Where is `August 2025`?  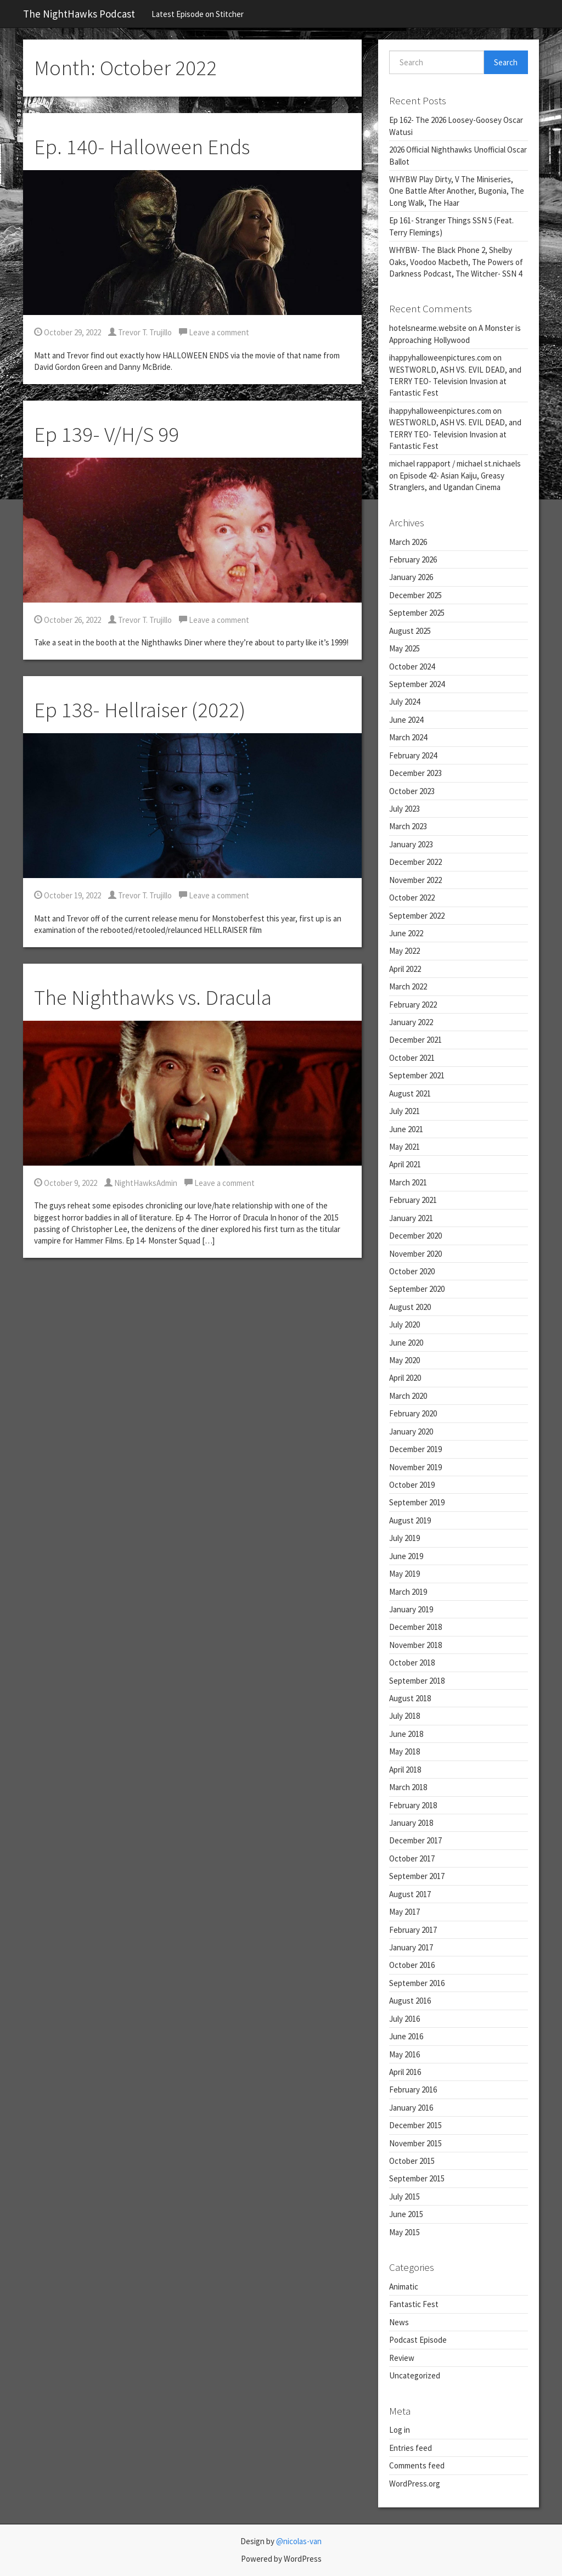
August 2025 is located at coordinates (410, 631).